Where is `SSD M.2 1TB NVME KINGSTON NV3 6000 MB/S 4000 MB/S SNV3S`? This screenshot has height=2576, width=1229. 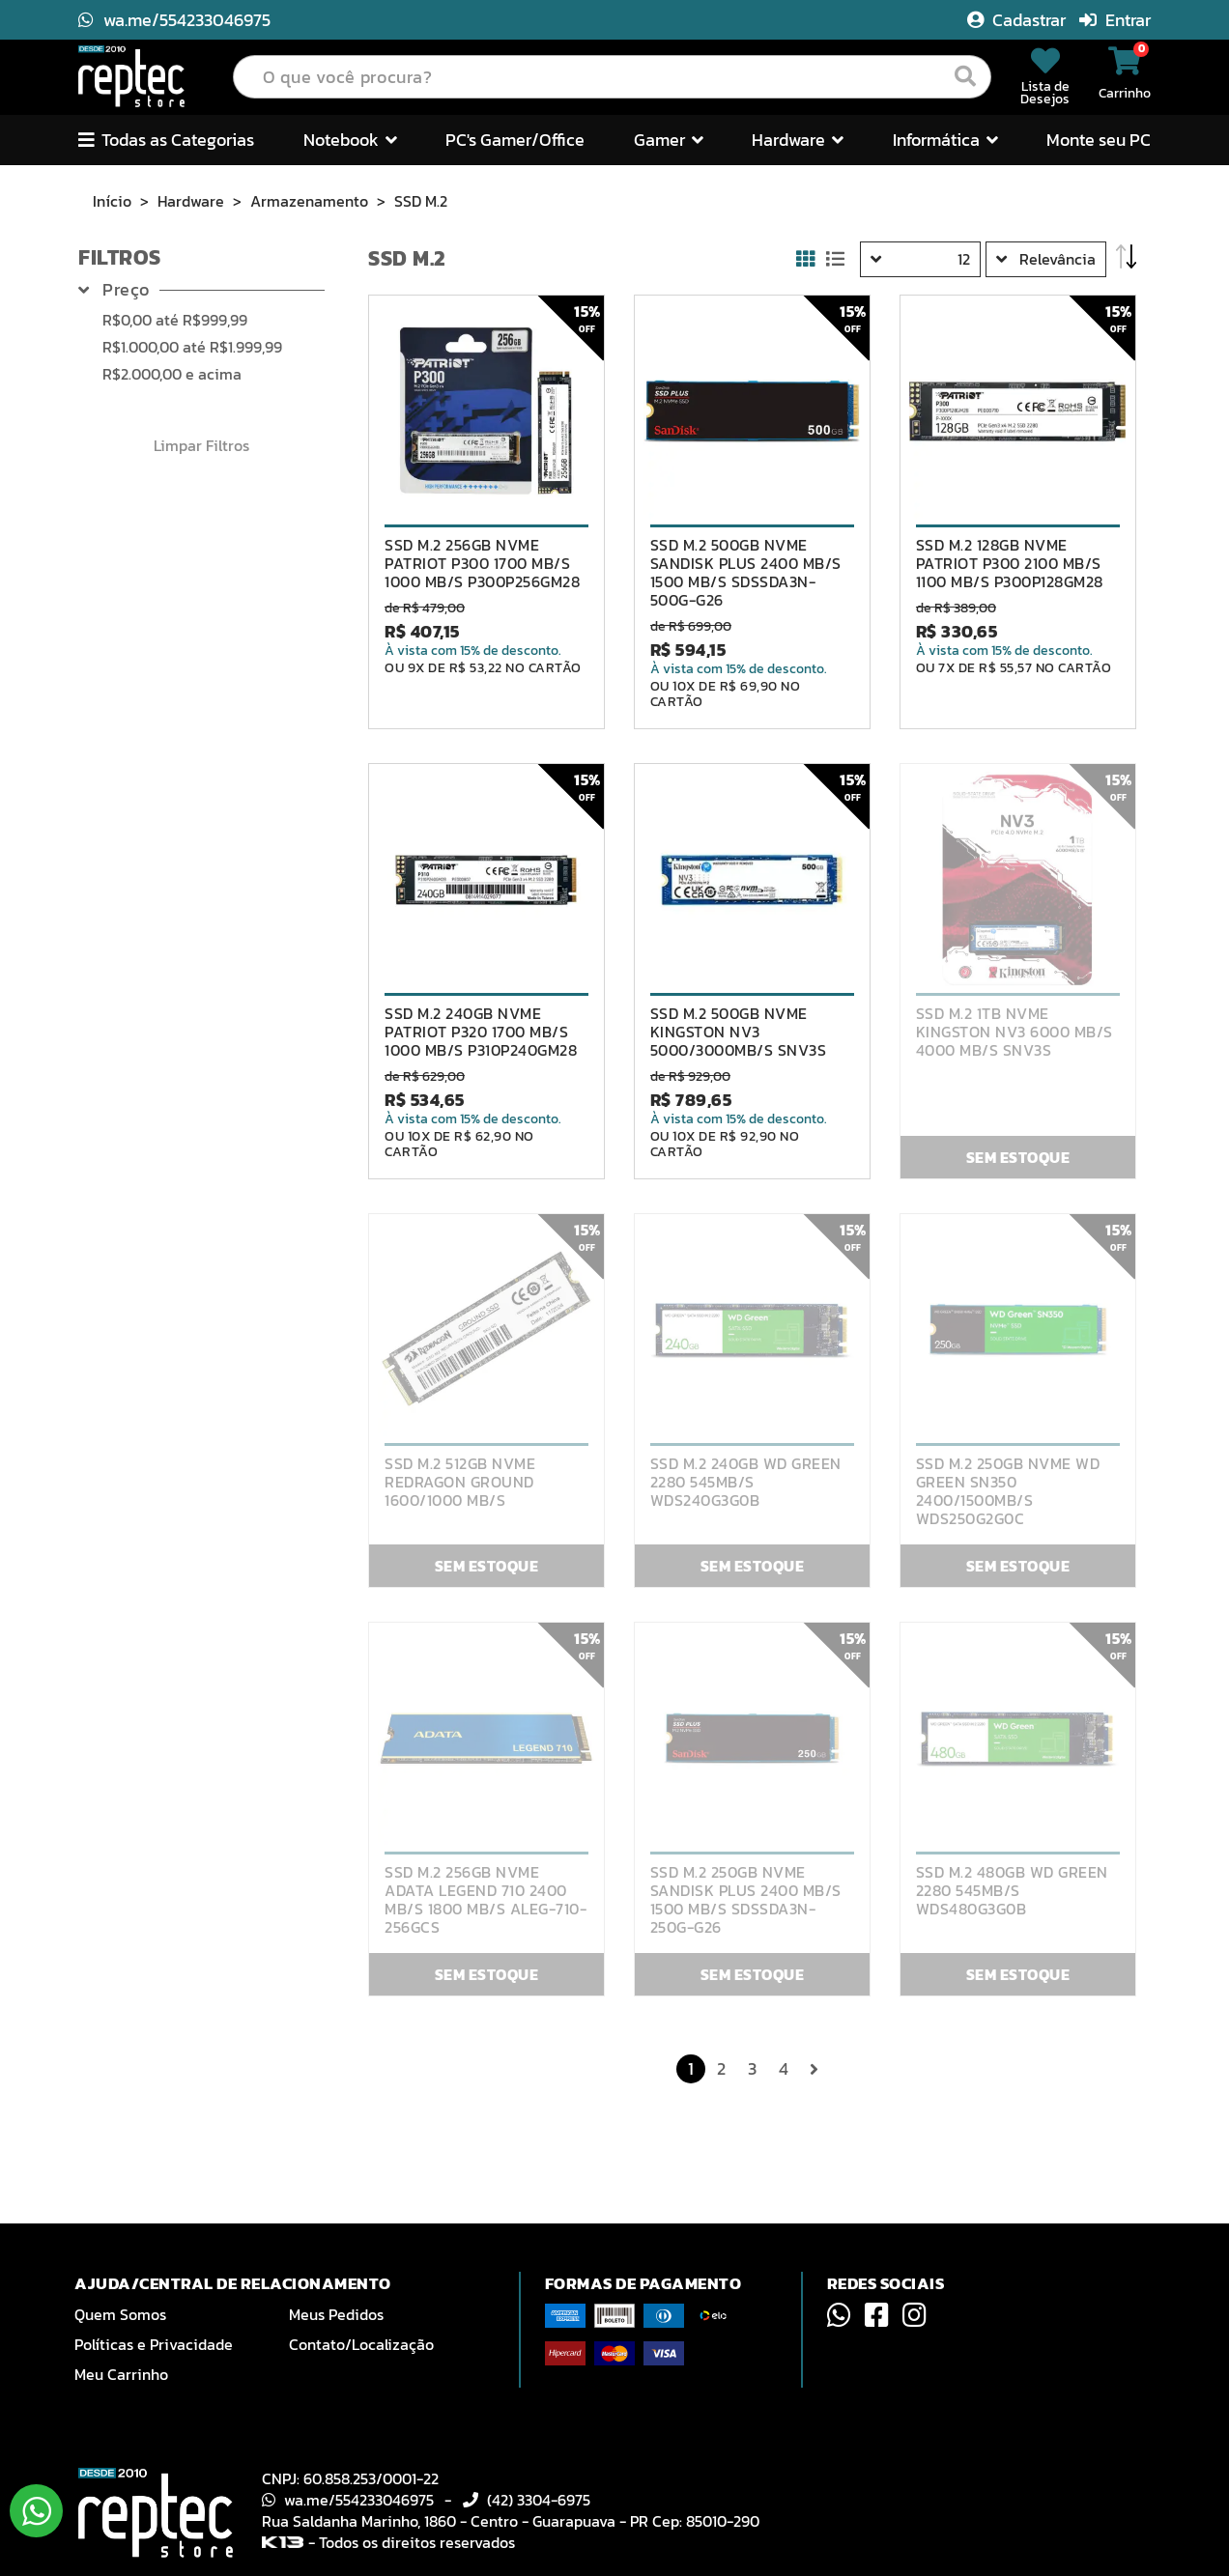
SSD M.2 1TB NVME KINGSTON NV3 6000 MB/S 4000 MB/S SNV3S is located at coordinates (1014, 1032).